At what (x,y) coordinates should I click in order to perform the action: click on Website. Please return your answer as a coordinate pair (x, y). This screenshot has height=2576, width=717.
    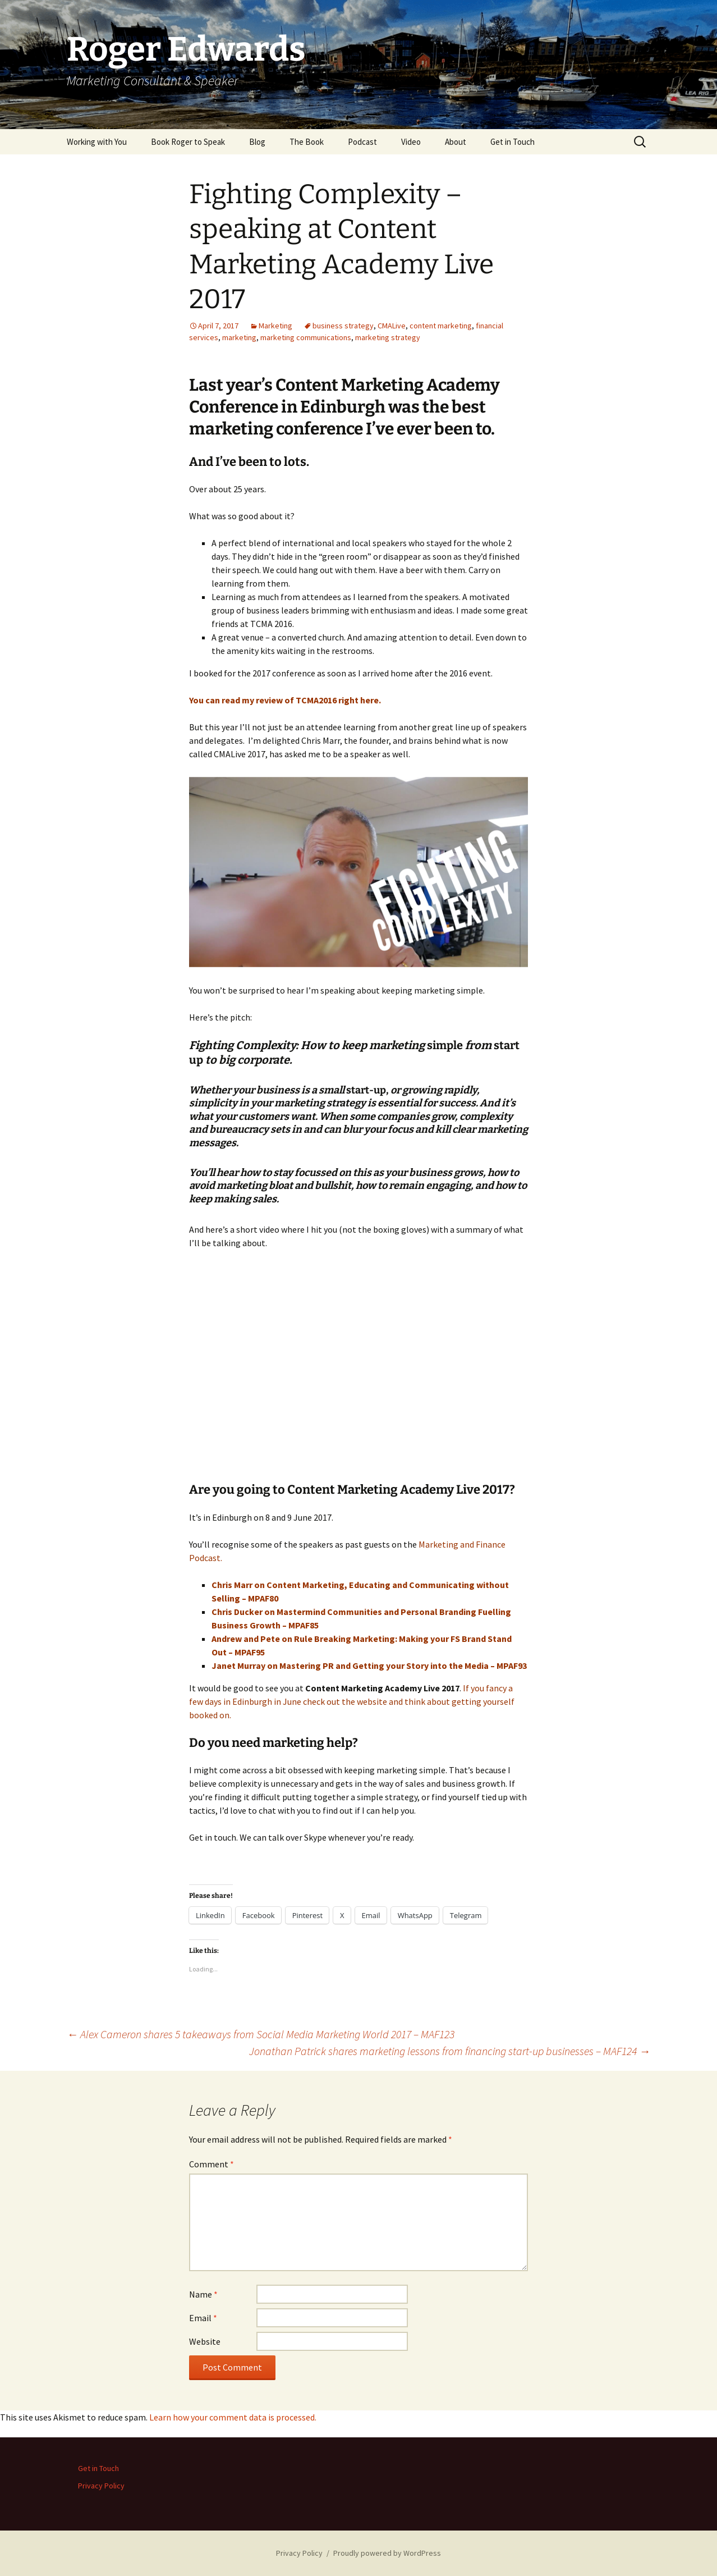
    Looking at the image, I should click on (204, 2341).